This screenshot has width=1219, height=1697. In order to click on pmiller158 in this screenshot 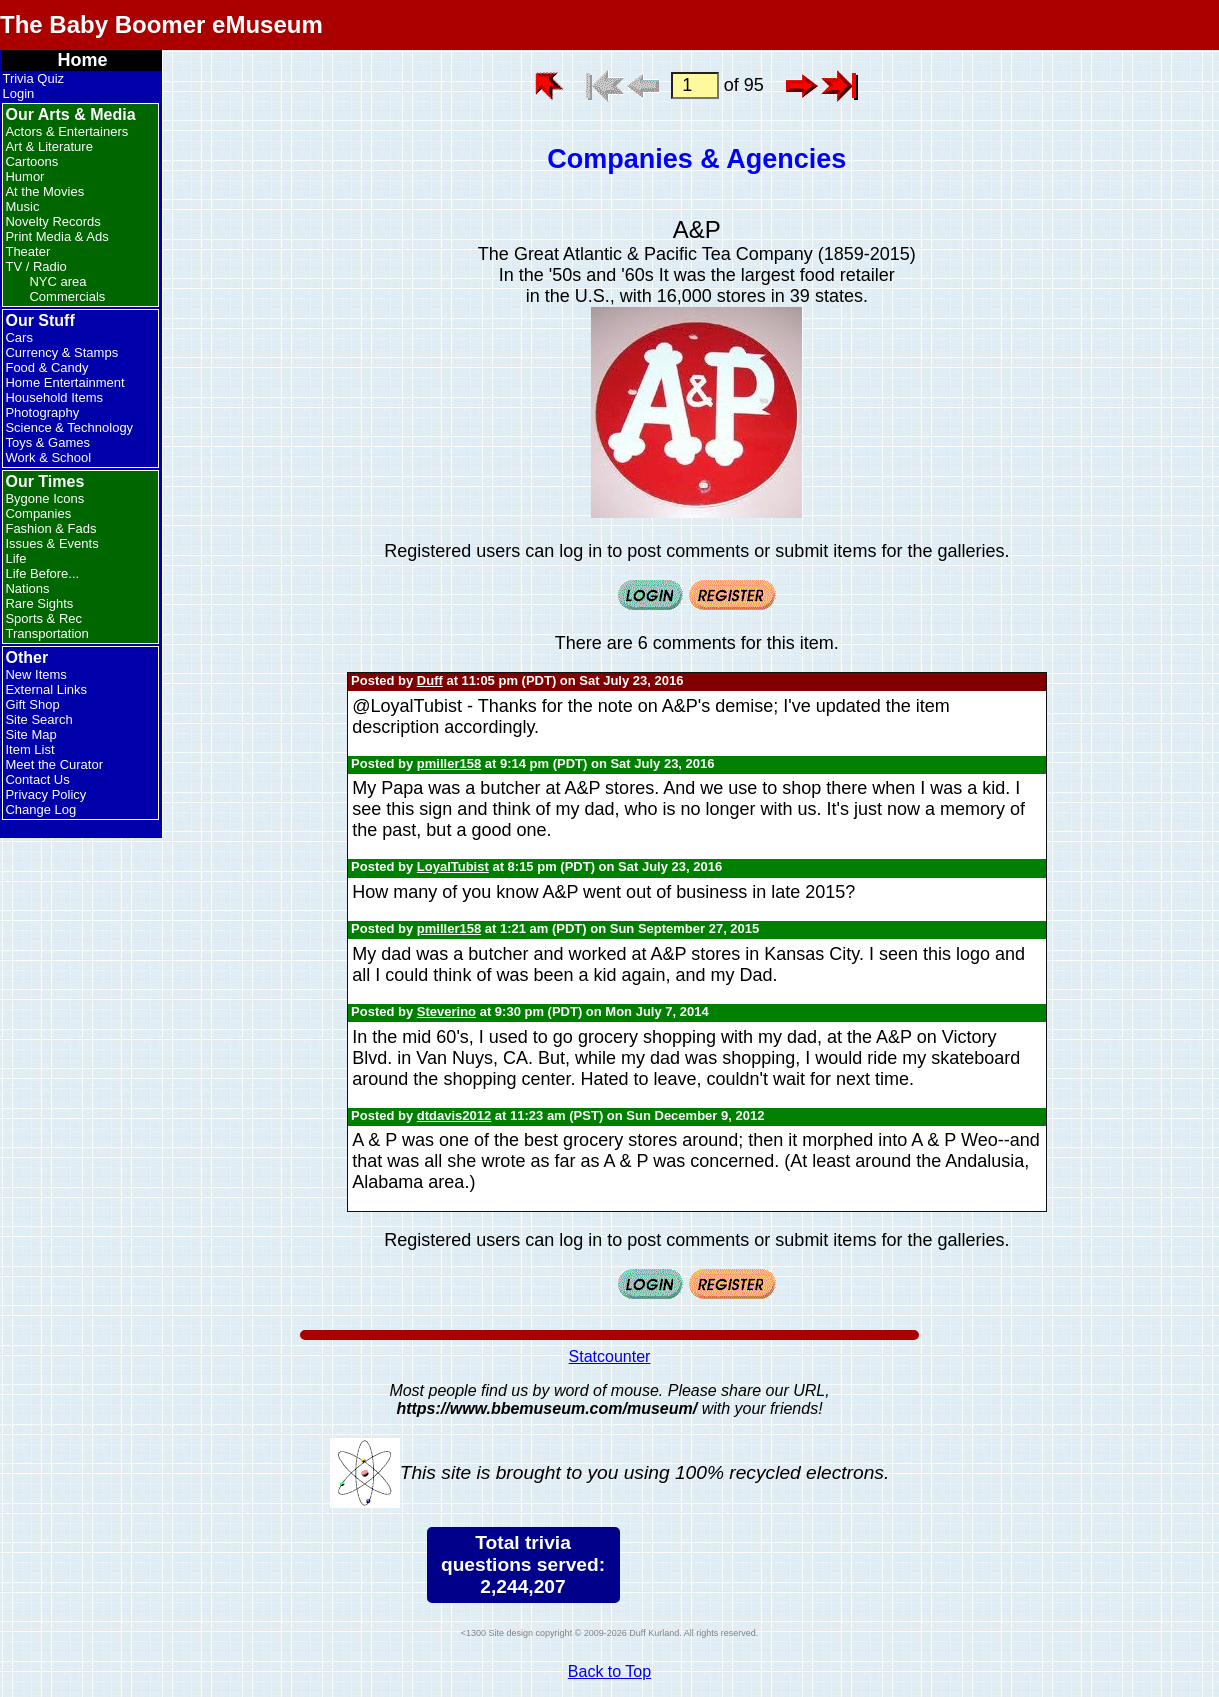, I will do `click(449, 763)`.